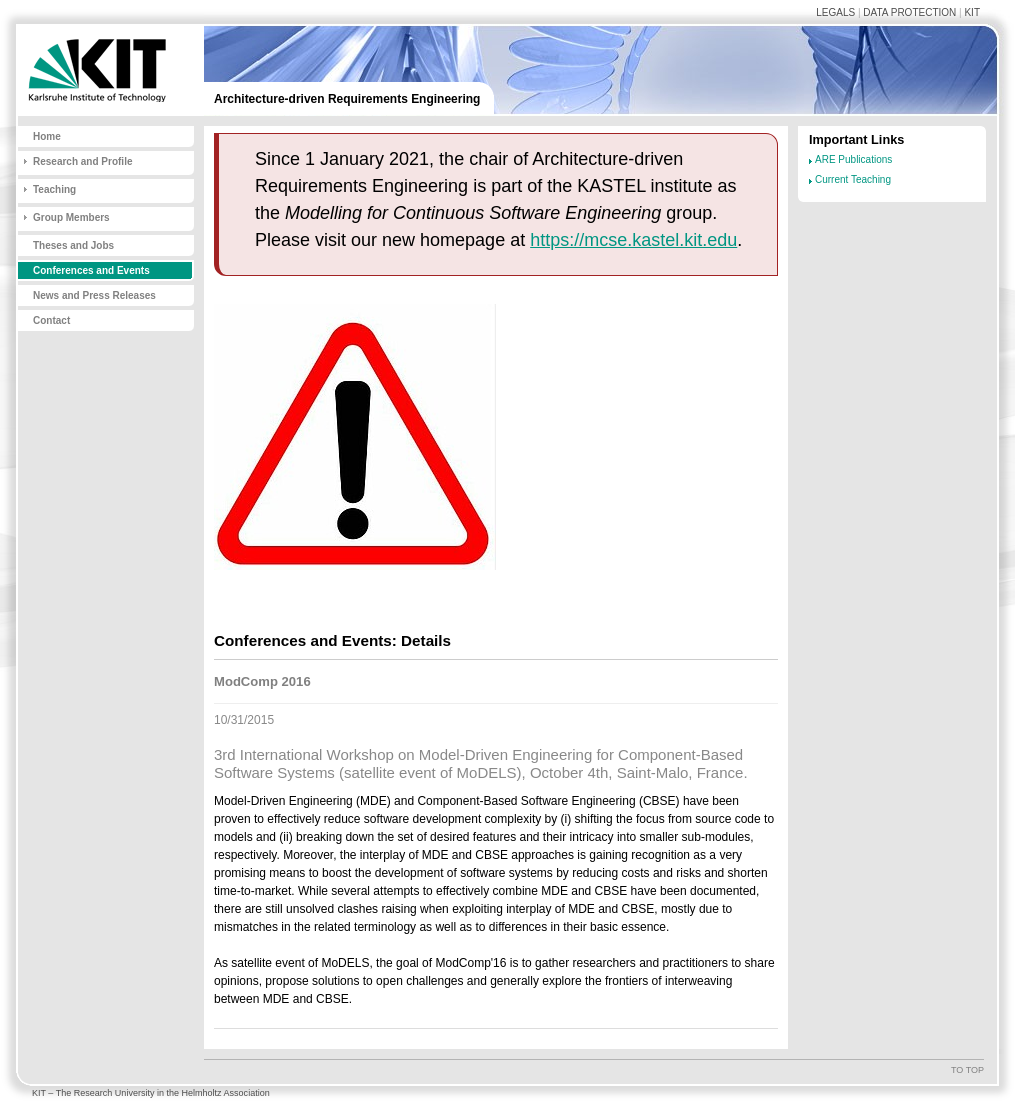 The height and width of the screenshot is (1102, 1015). I want to click on Group Members, so click(71, 217).